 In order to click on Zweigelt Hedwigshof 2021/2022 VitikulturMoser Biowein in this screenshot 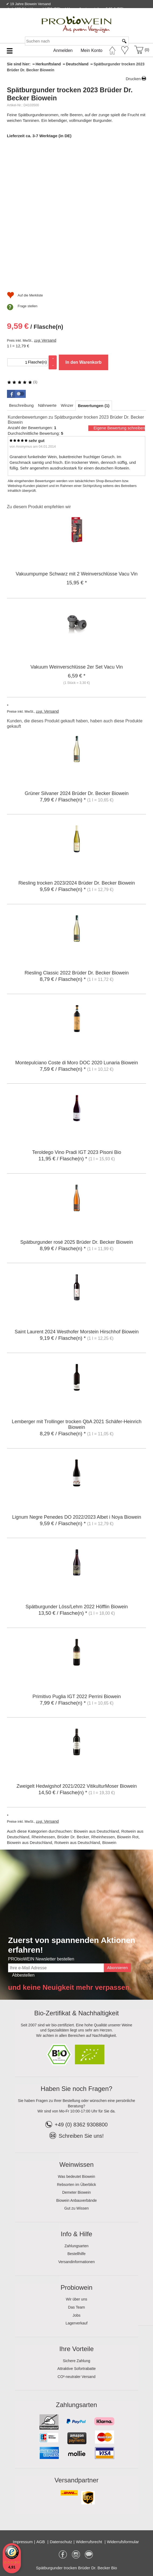, I will do `click(77, 1786)`.